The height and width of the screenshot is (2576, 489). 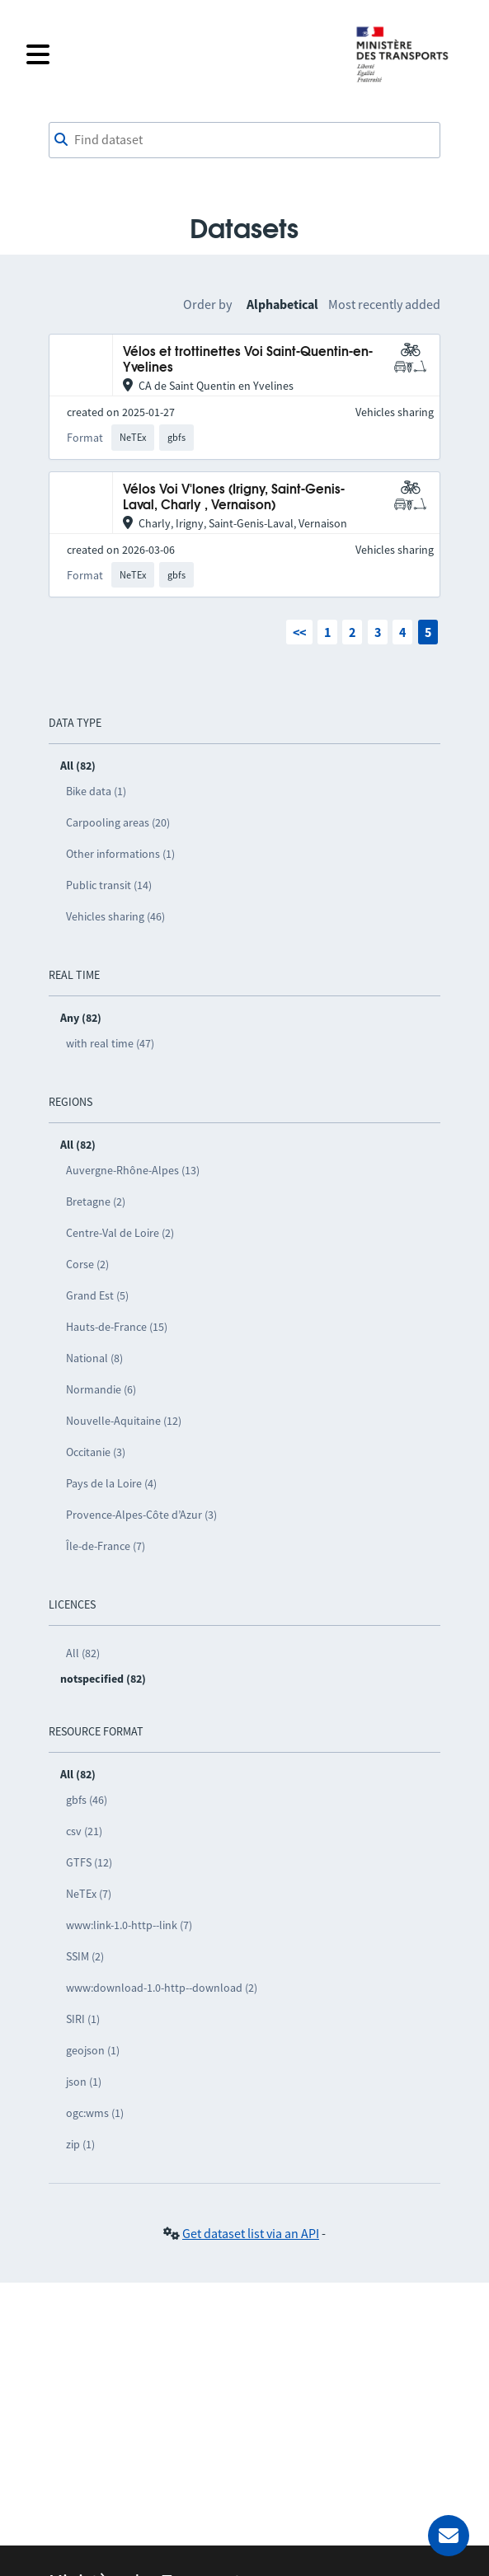 What do you see at coordinates (116, 1326) in the screenshot?
I see `Hauts-de-France (15)` at bounding box center [116, 1326].